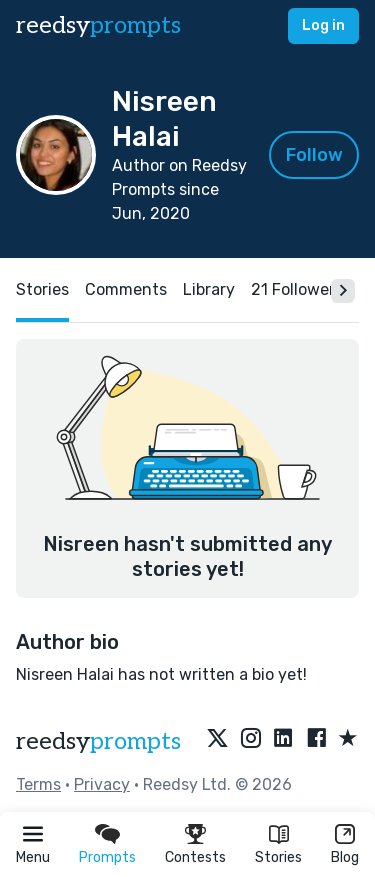 This screenshot has width=375, height=877. I want to click on Log in, so click(323, 25).